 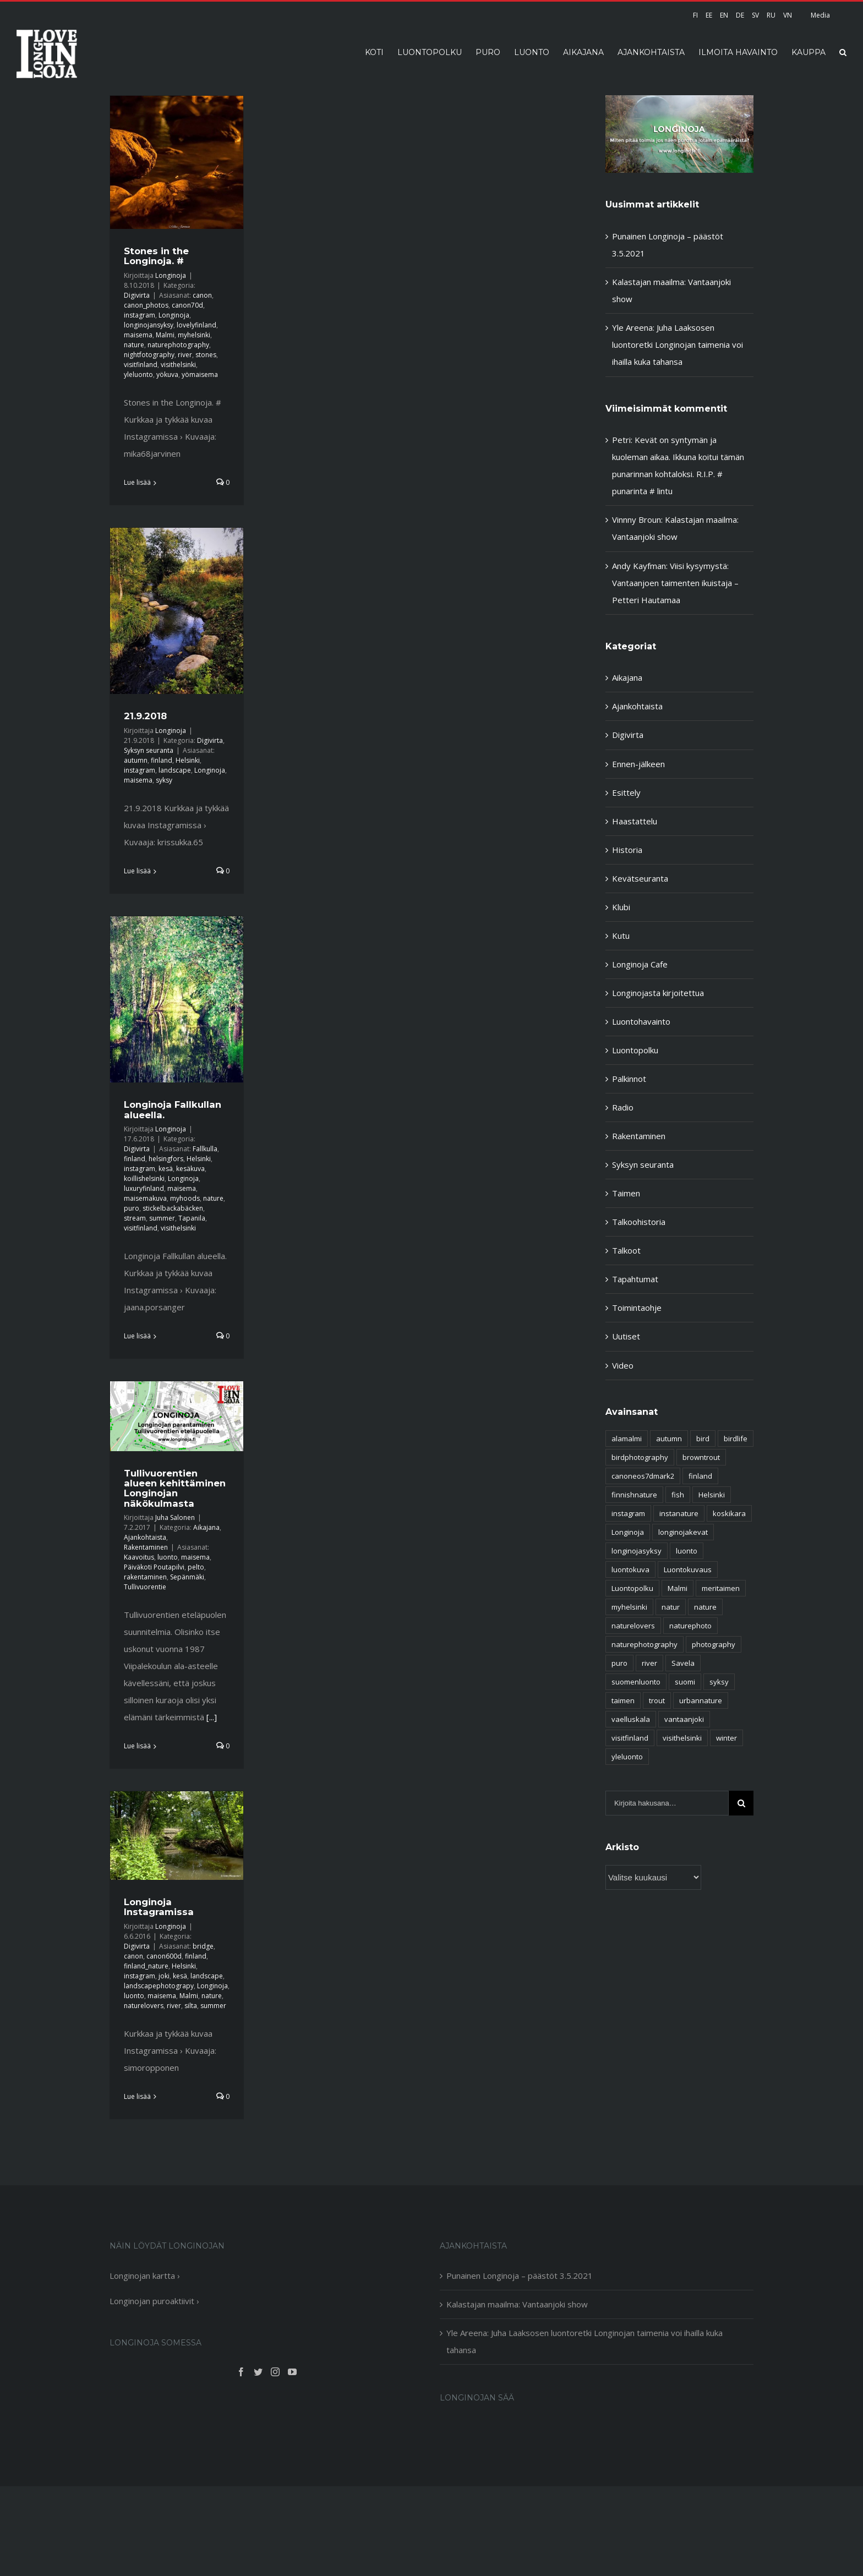 I want to click on Talkoohistoria, so click(x=638, y=1221).